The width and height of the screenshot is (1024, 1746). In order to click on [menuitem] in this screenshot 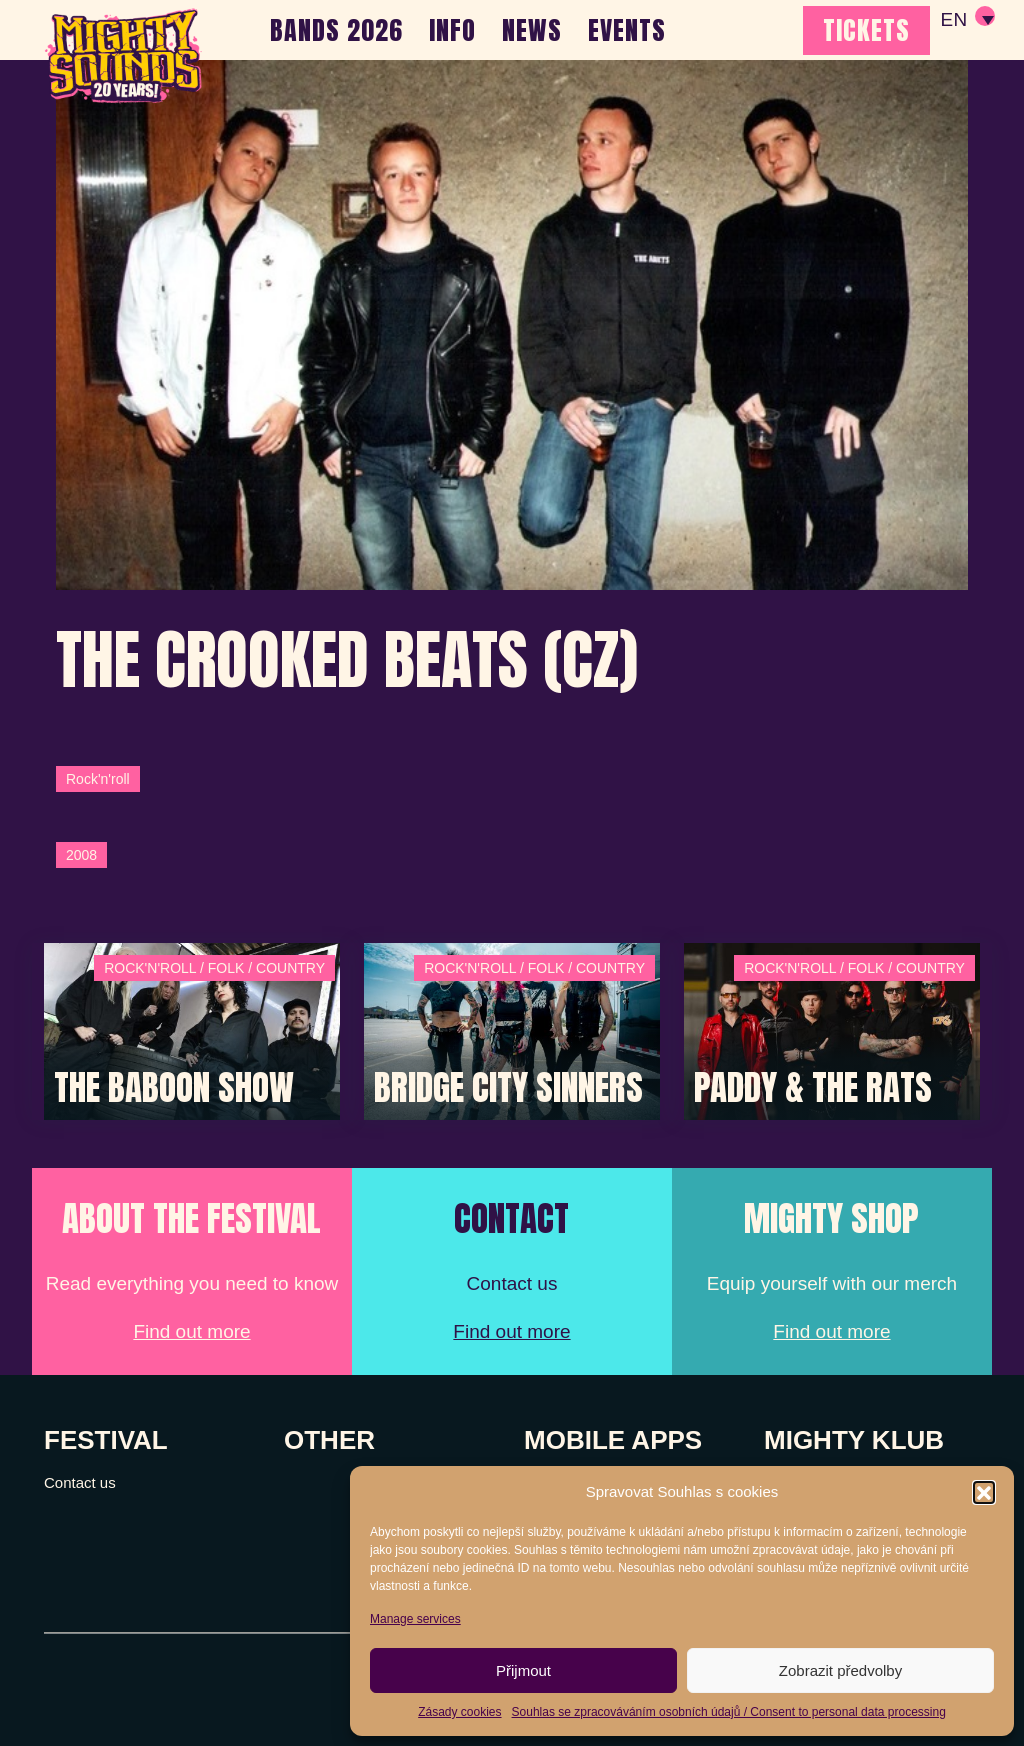, I will do `click(967, 20)`.